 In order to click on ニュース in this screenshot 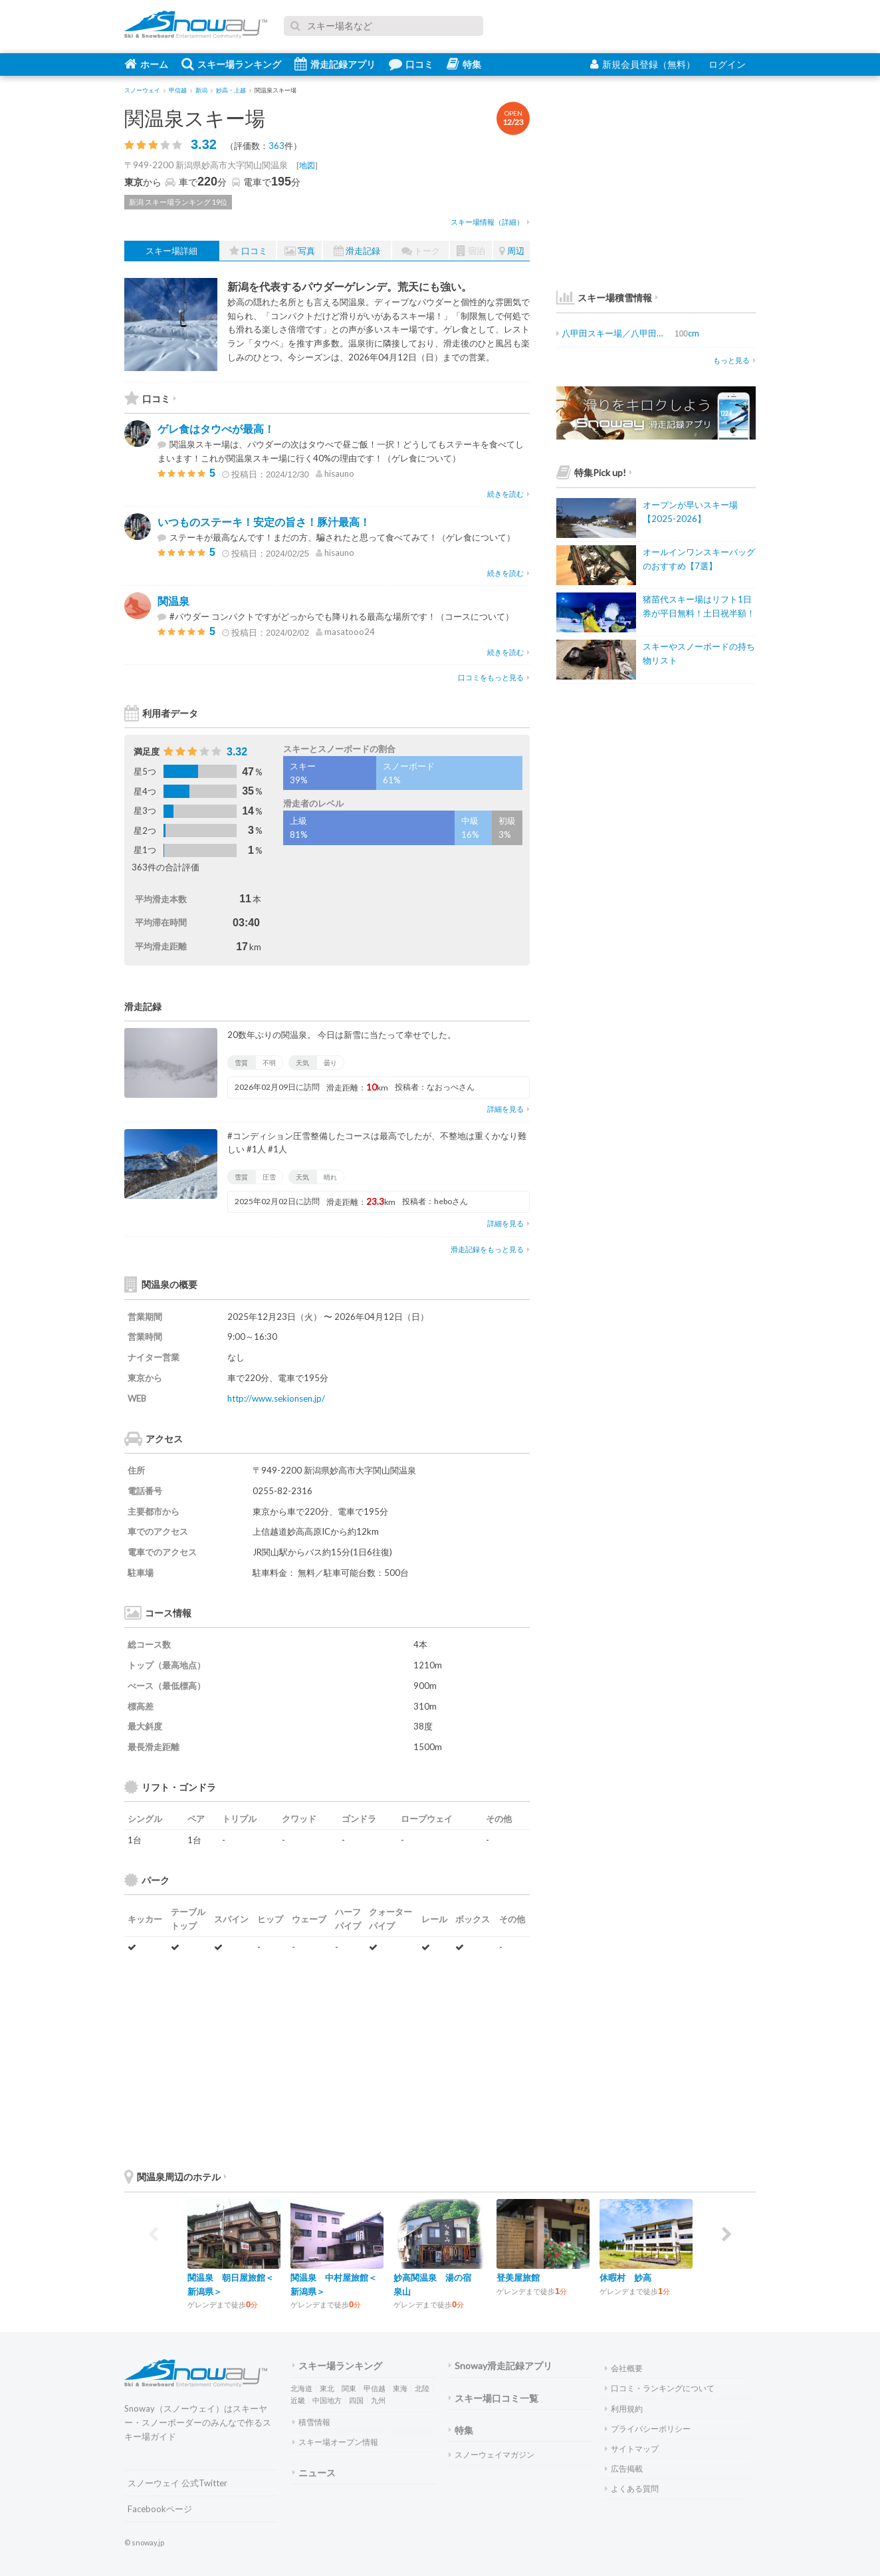, I will do `click(314, 2472)`.